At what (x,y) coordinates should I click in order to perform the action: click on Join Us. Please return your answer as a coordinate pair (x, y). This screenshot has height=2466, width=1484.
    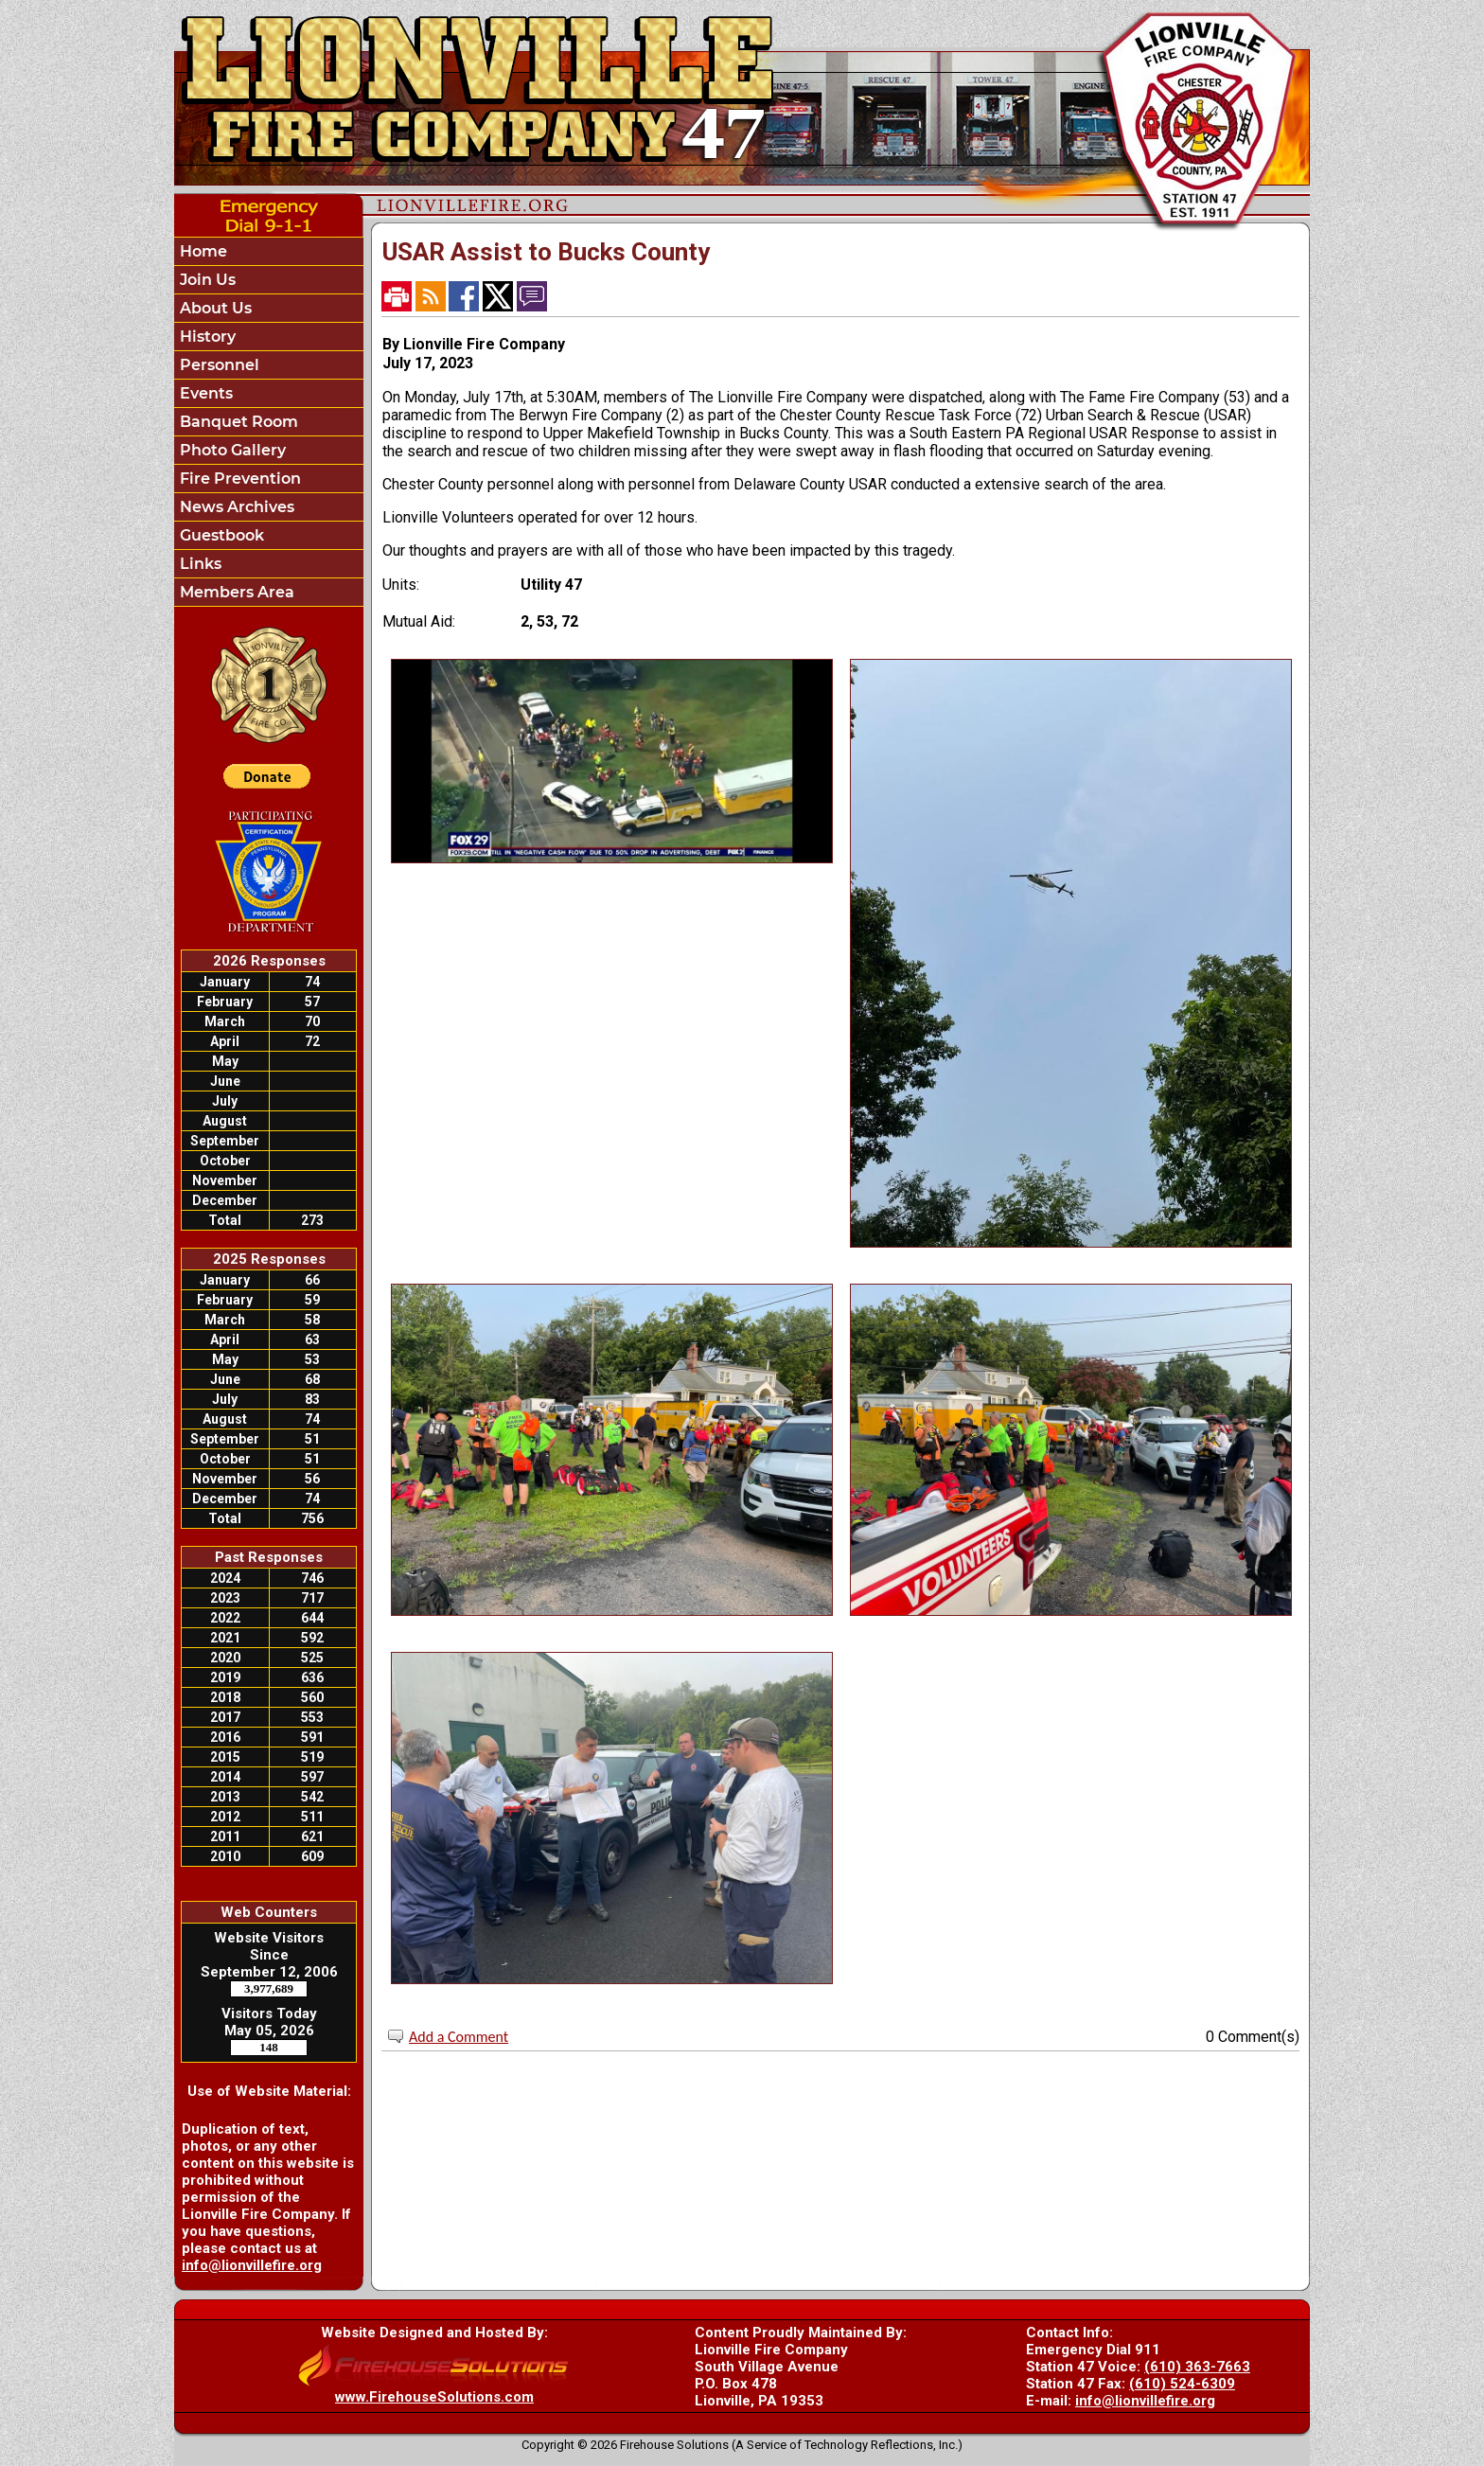
    Looking at the image, I should click on (206, 280).